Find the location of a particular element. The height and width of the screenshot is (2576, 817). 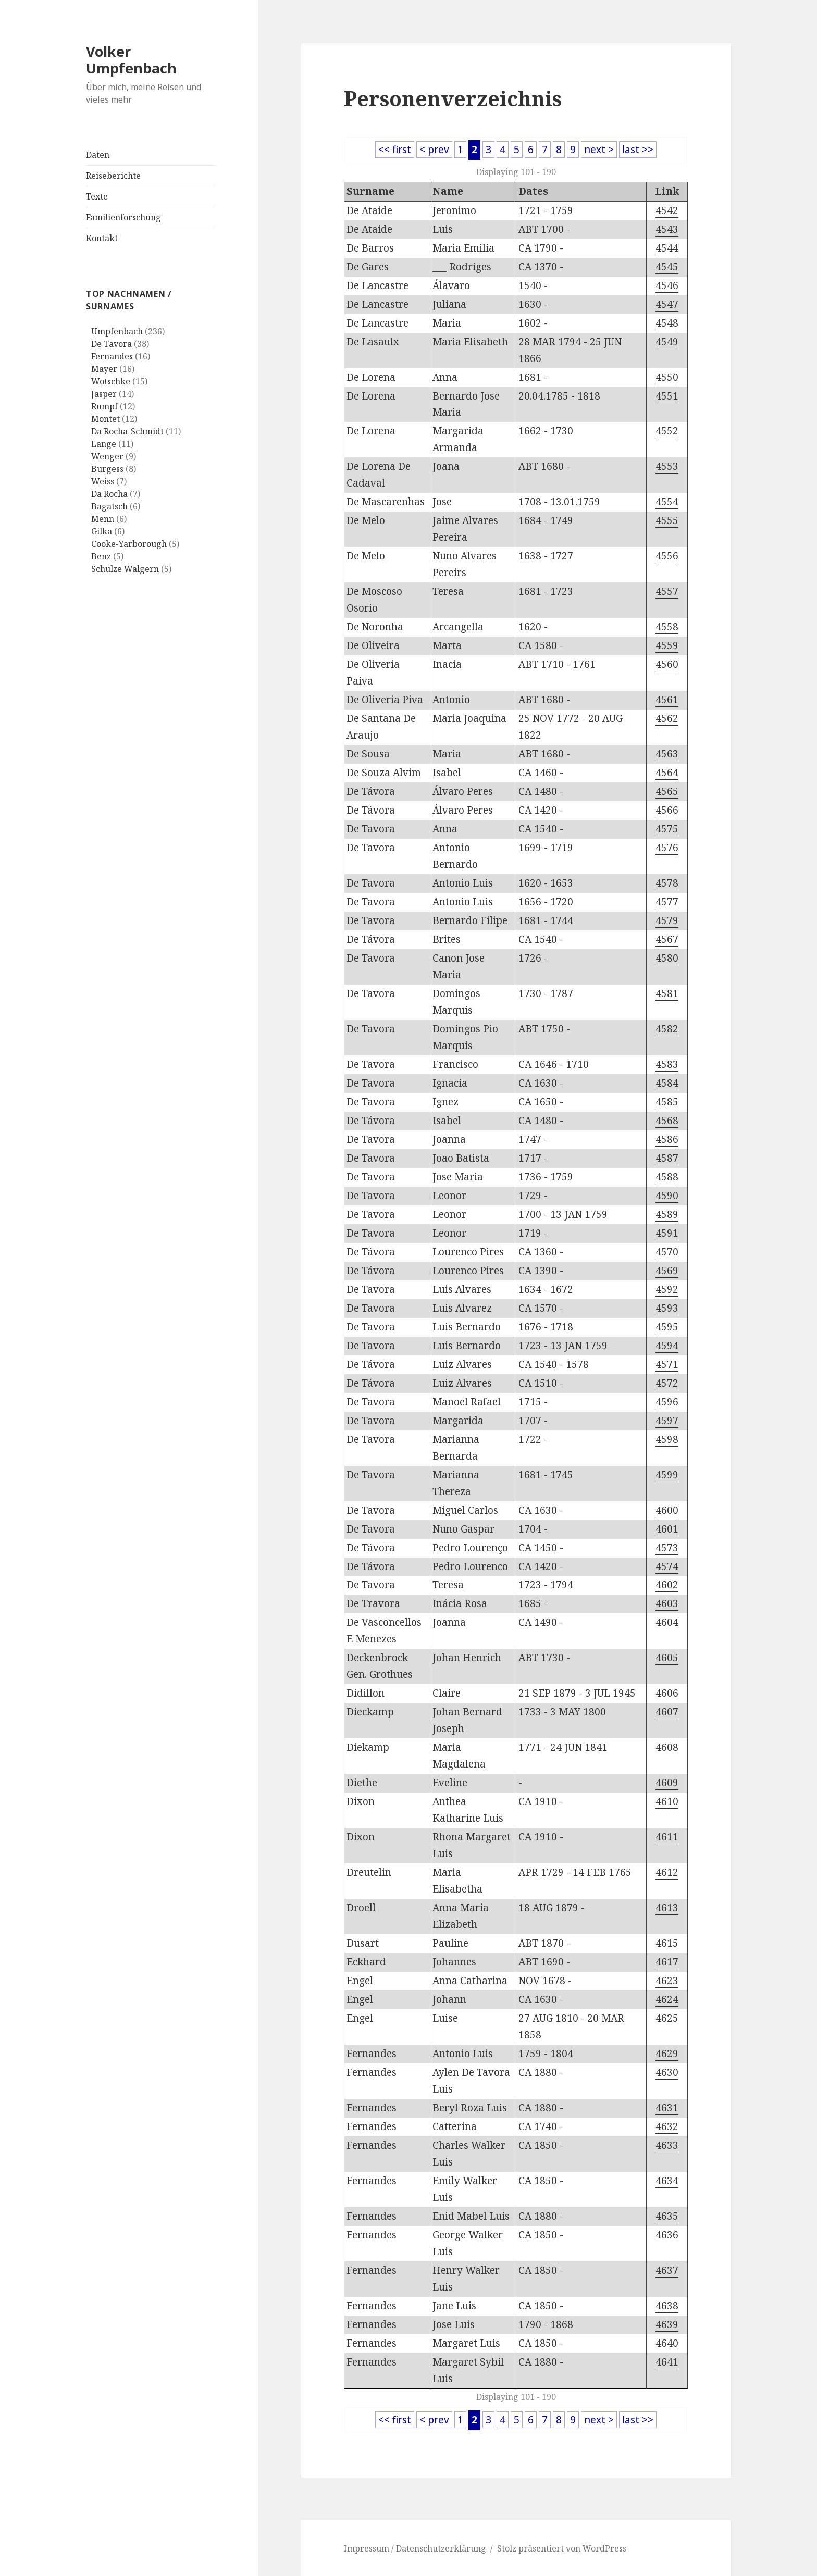

4568 is located at coordinates (666, 1120).